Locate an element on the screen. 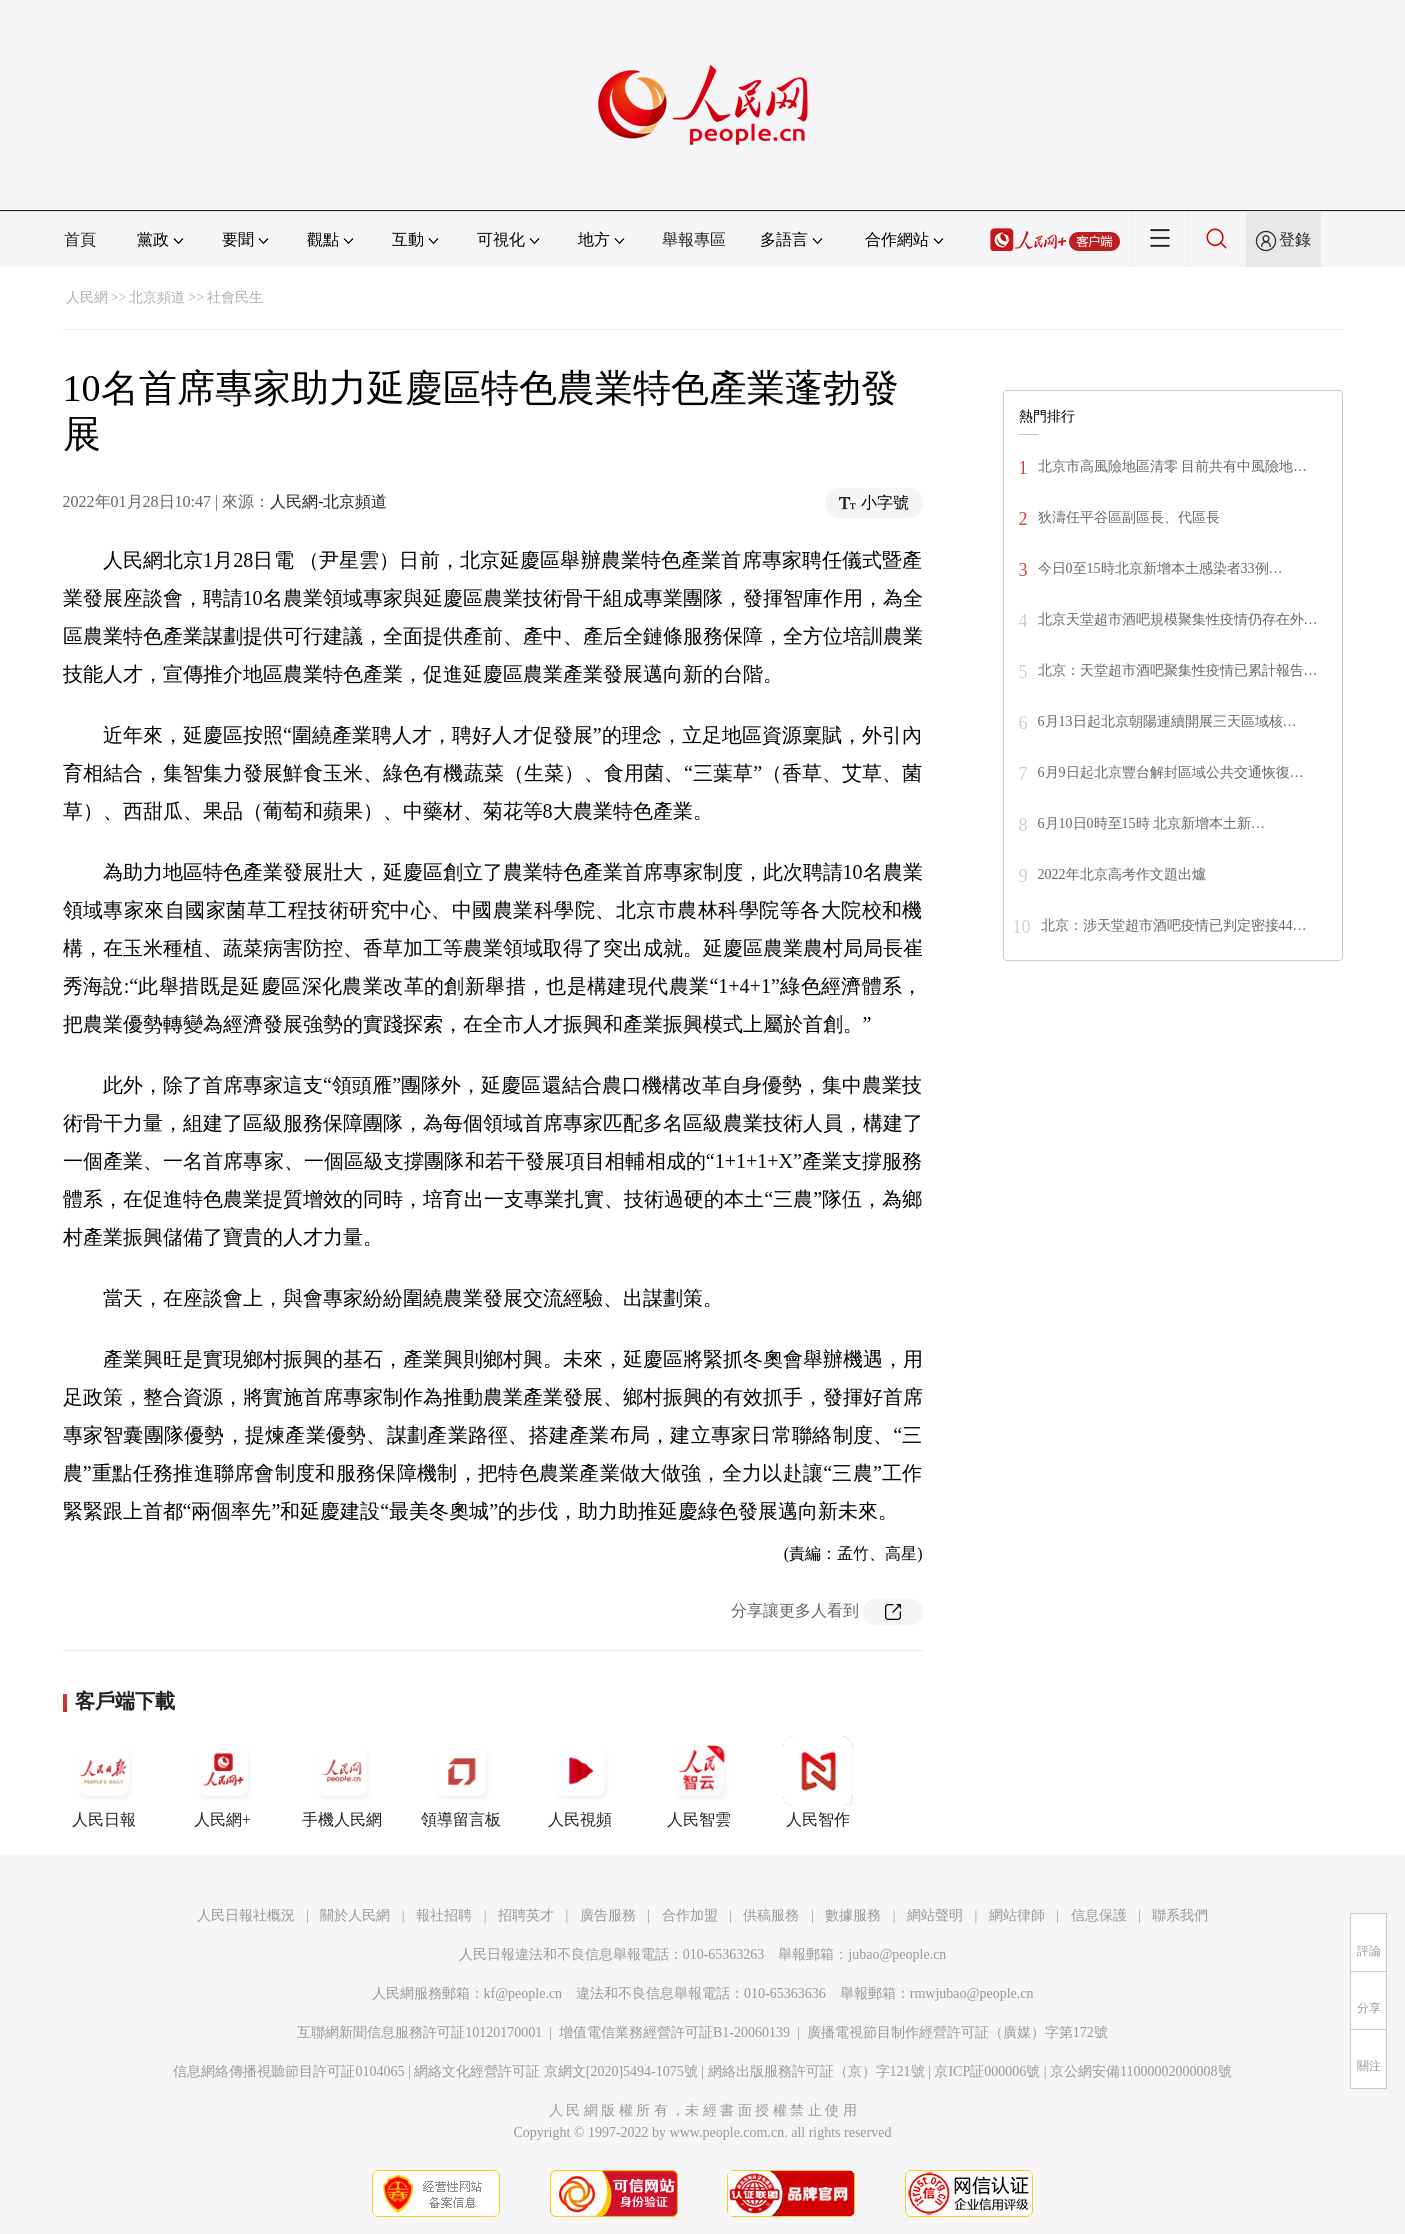 The image size is (1405, 2234). 網站聲明 is located at coordinates (935, 1915).